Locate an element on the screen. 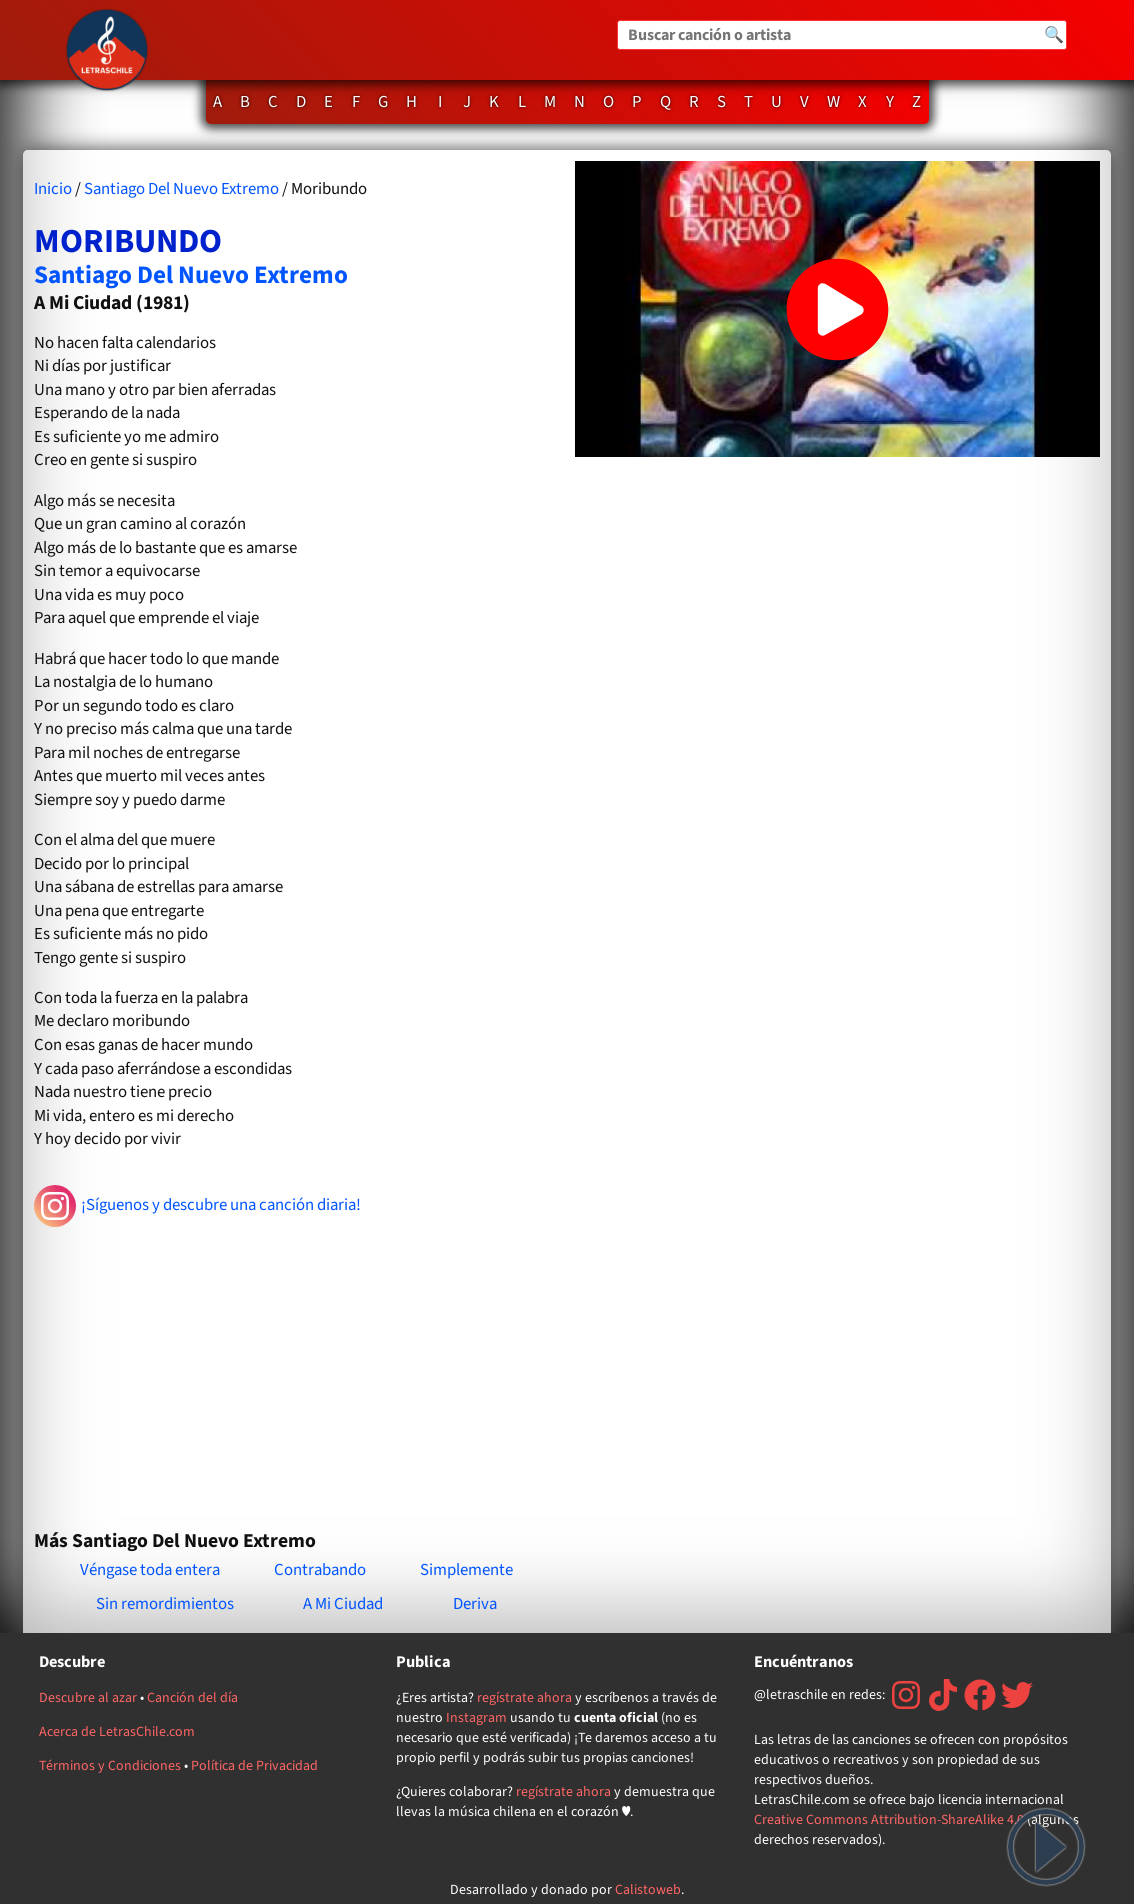 The height and width of the screenshot is (1904, 1134). Instagram is located at coordinates (476, 1718).